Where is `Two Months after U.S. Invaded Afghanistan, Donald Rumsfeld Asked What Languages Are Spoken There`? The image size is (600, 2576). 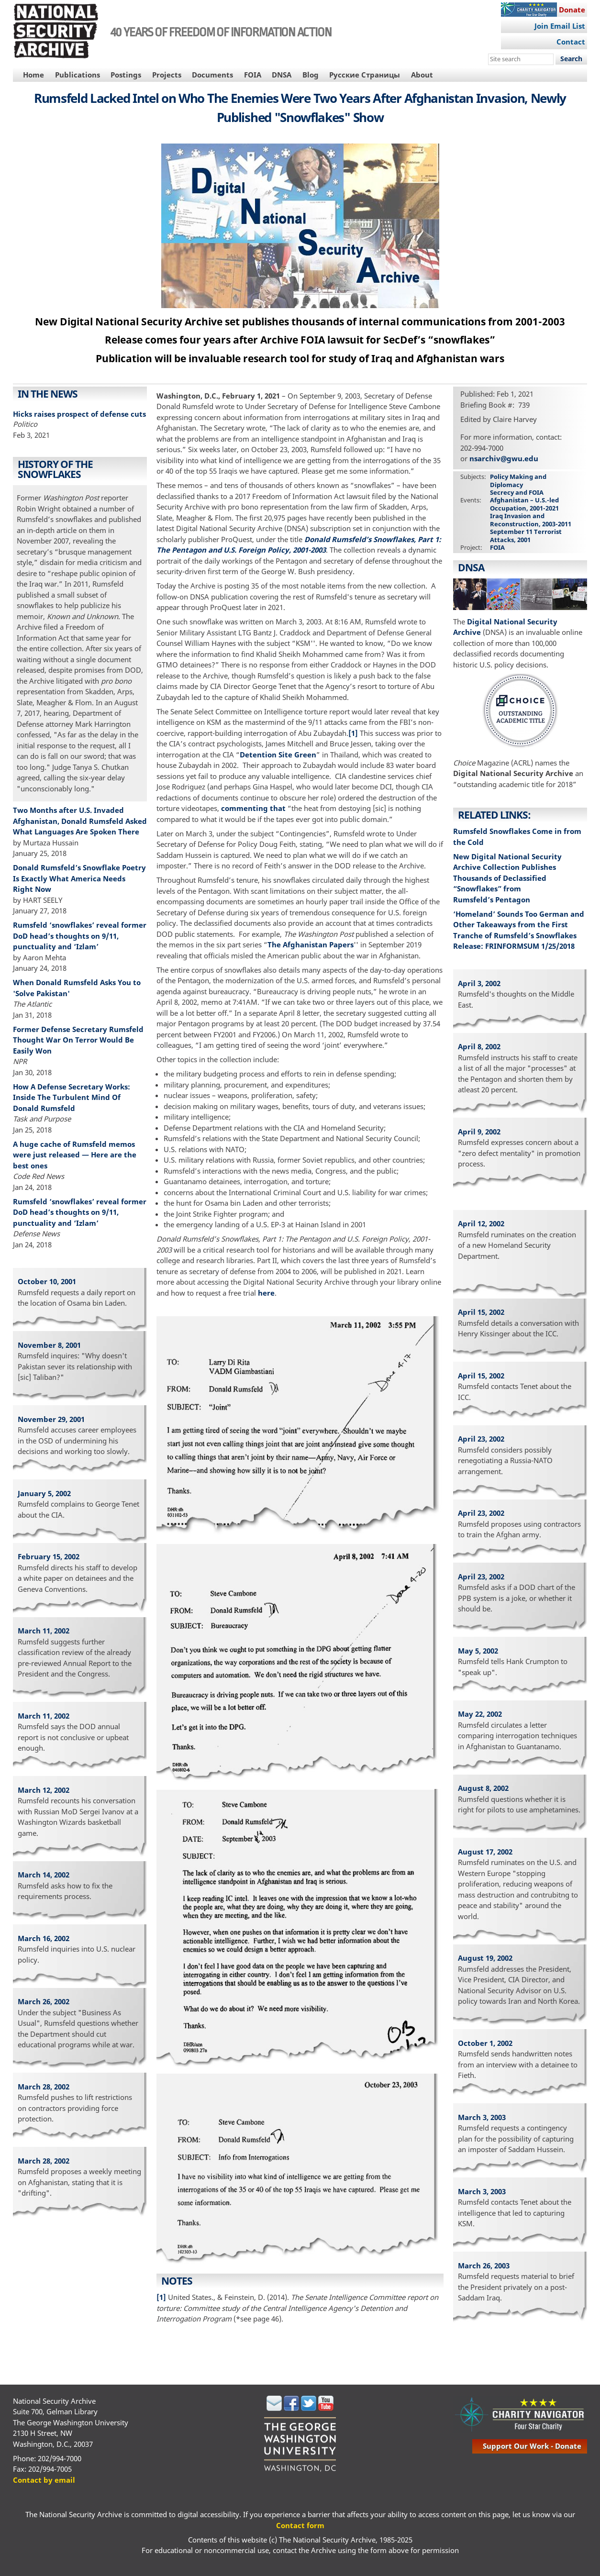 Two Months after U.S. Invaded Afghanistan, Donald Rumsfeld Asked What Languages Are Spoken There is located at coordinates (80, 820).